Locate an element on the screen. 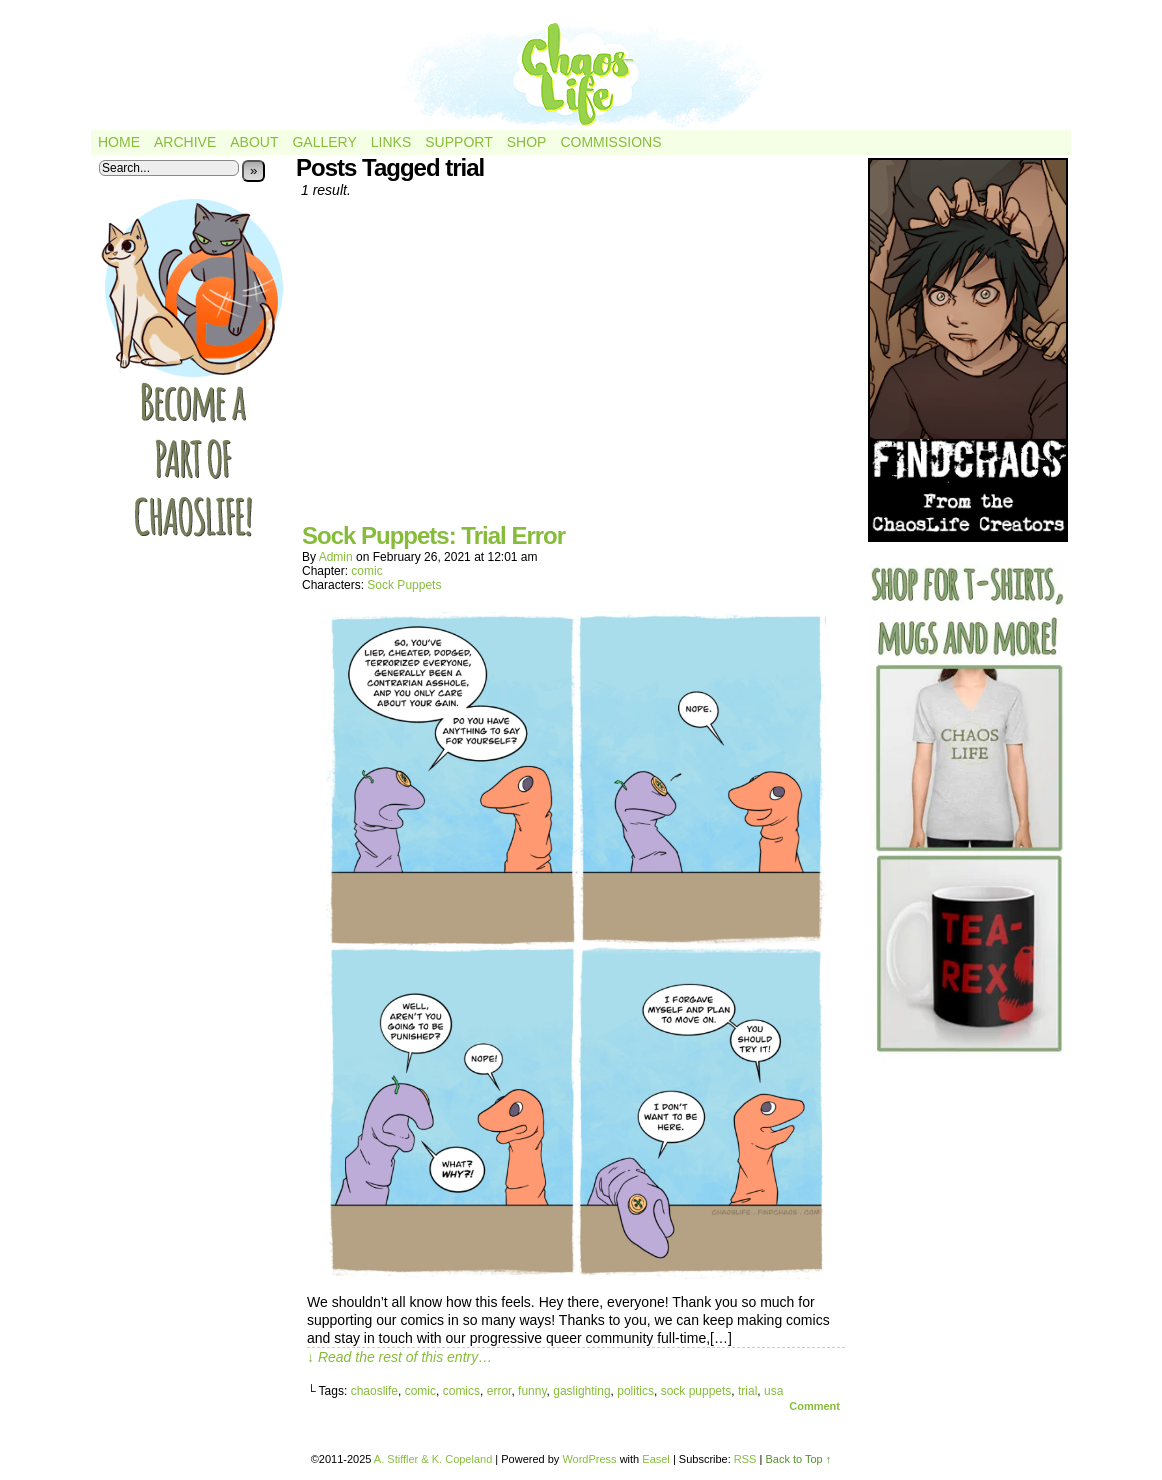 The width and height of the screenshot is (1162, 1480). Easel is located at coordinates (656, 1459).